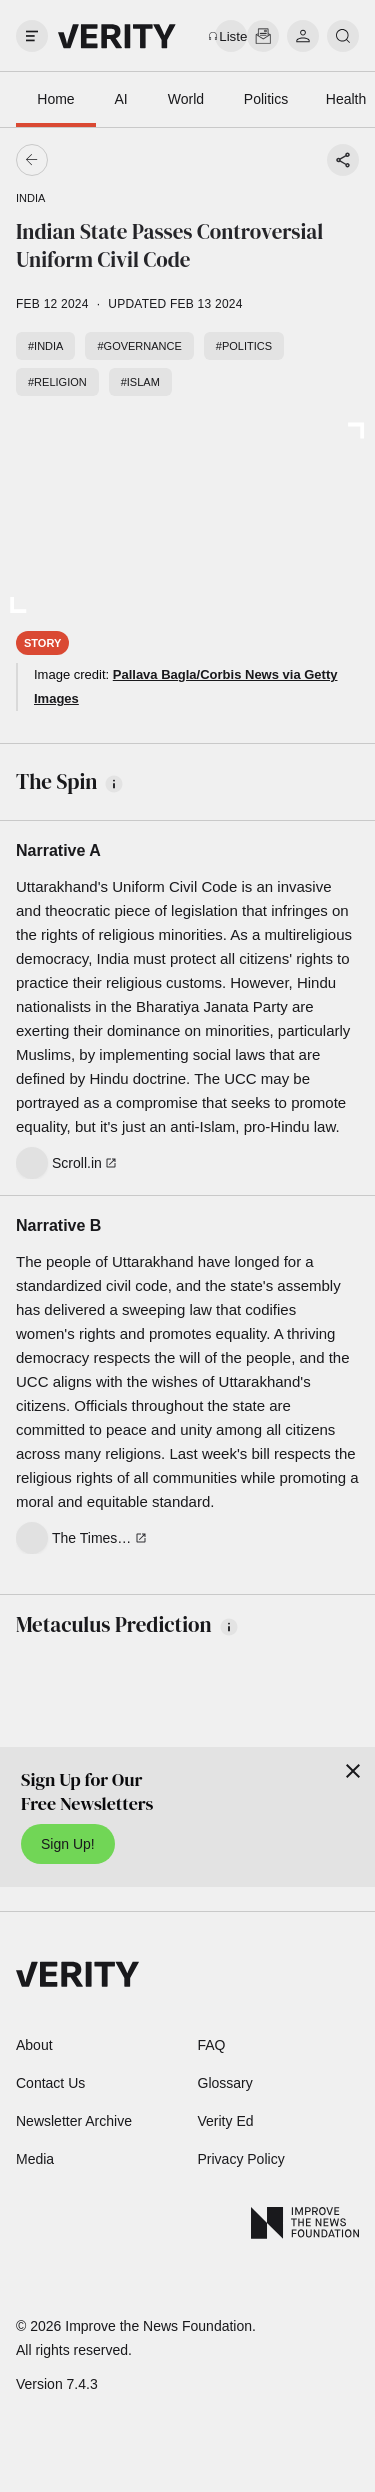 Image resolution: width=375 pixels, height=2492 pixels. Describe the element at coordinates (110, 160) in the screenshot. I see `[Go back]` at that location.